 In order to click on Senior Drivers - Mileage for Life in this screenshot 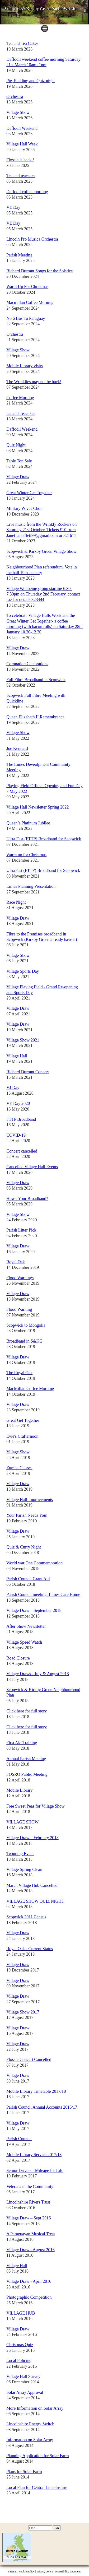, I will do `click(34, 2170)`.